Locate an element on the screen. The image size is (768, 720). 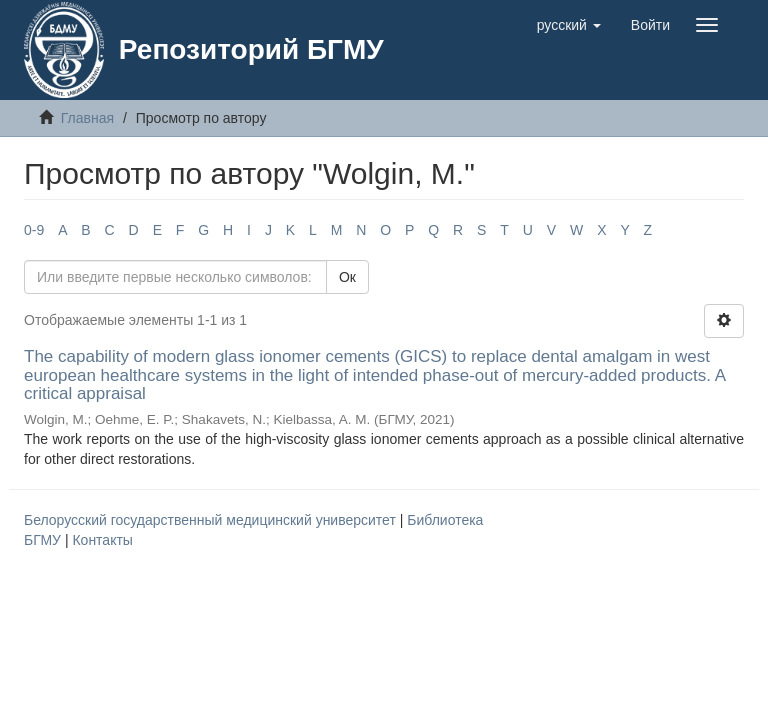
0-9 is located at coordinates (34, 230).